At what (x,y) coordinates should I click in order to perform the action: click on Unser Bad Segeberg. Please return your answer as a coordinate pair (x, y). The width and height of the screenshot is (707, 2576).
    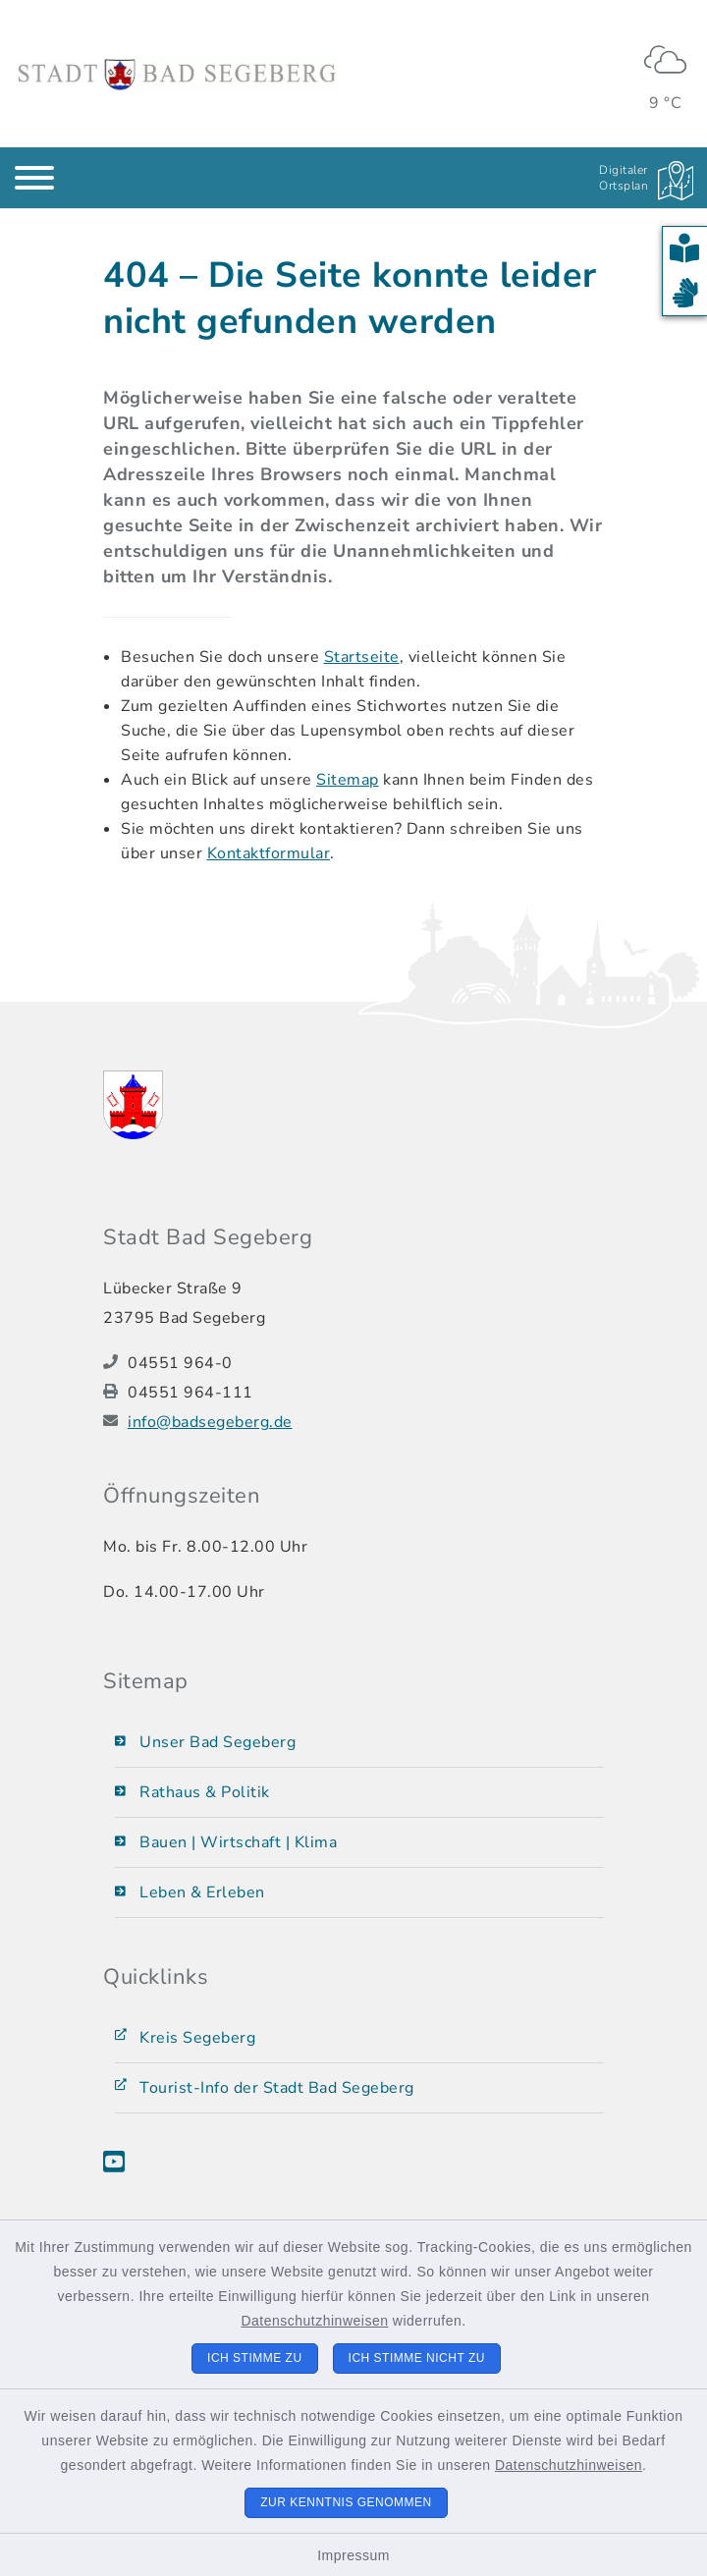
    Looking at the image, I should click on (217, 1742).